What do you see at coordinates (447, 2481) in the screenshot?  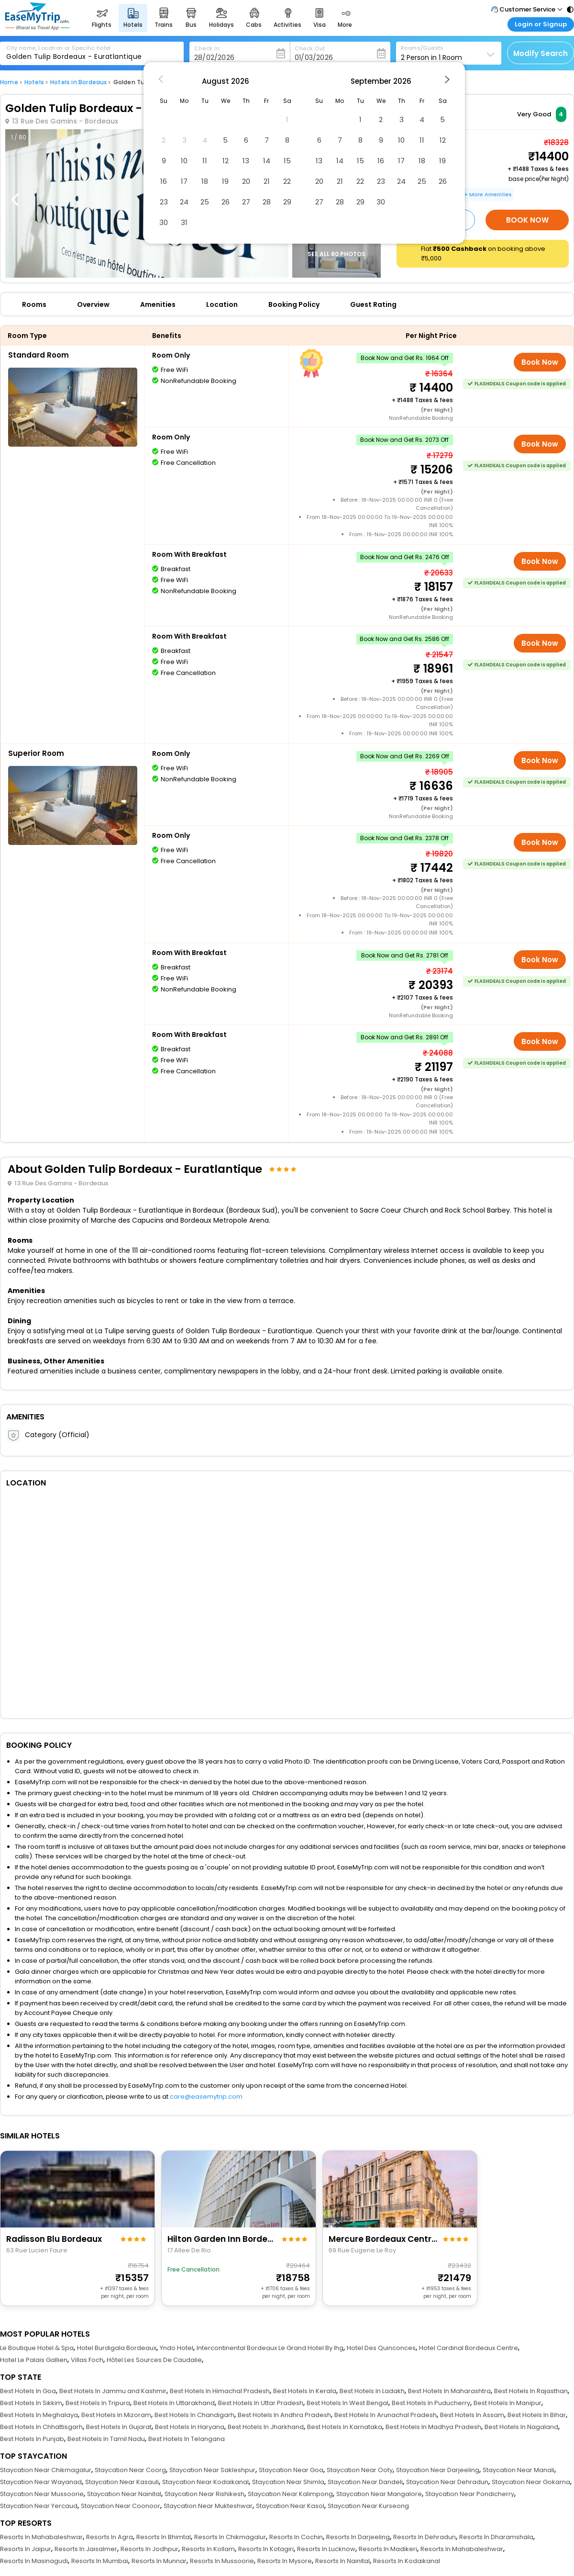 I see `Staycation Near Dehradun` at bounding box center [447, 2481].